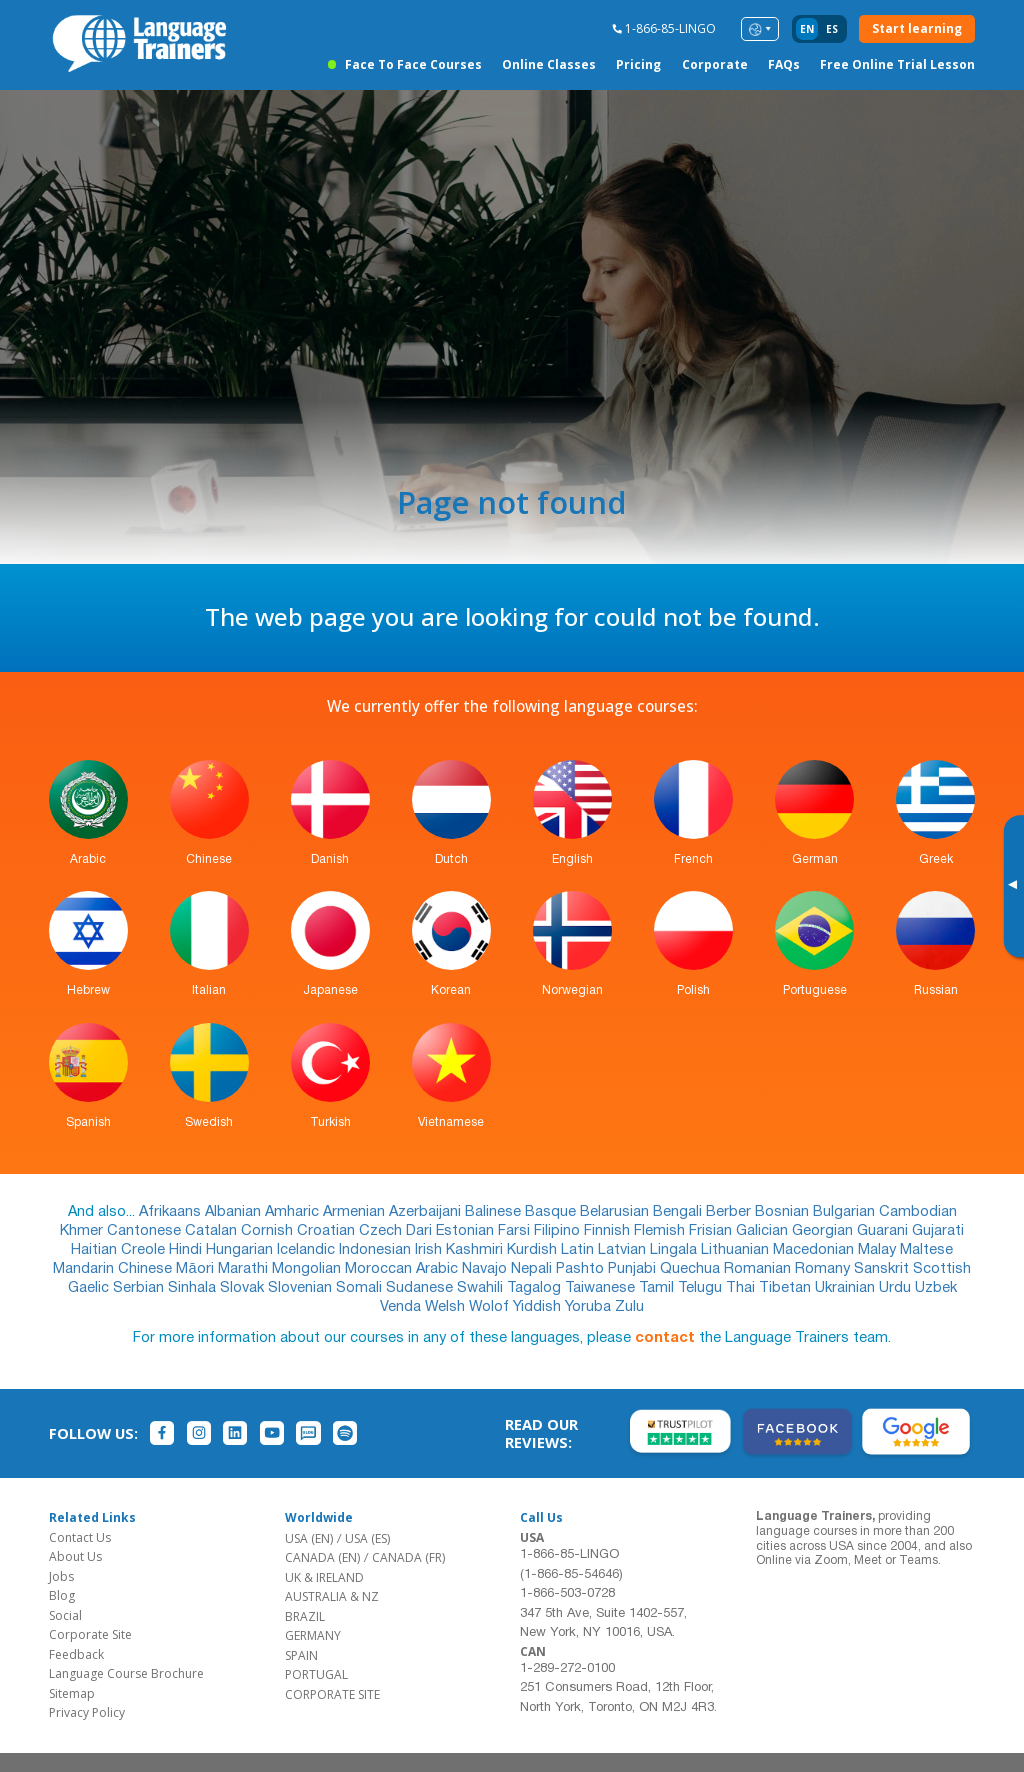  What do you see at coordinates (579, 1250) in the screenshot?
I see `Latin` at bounding box center [579, 1250].